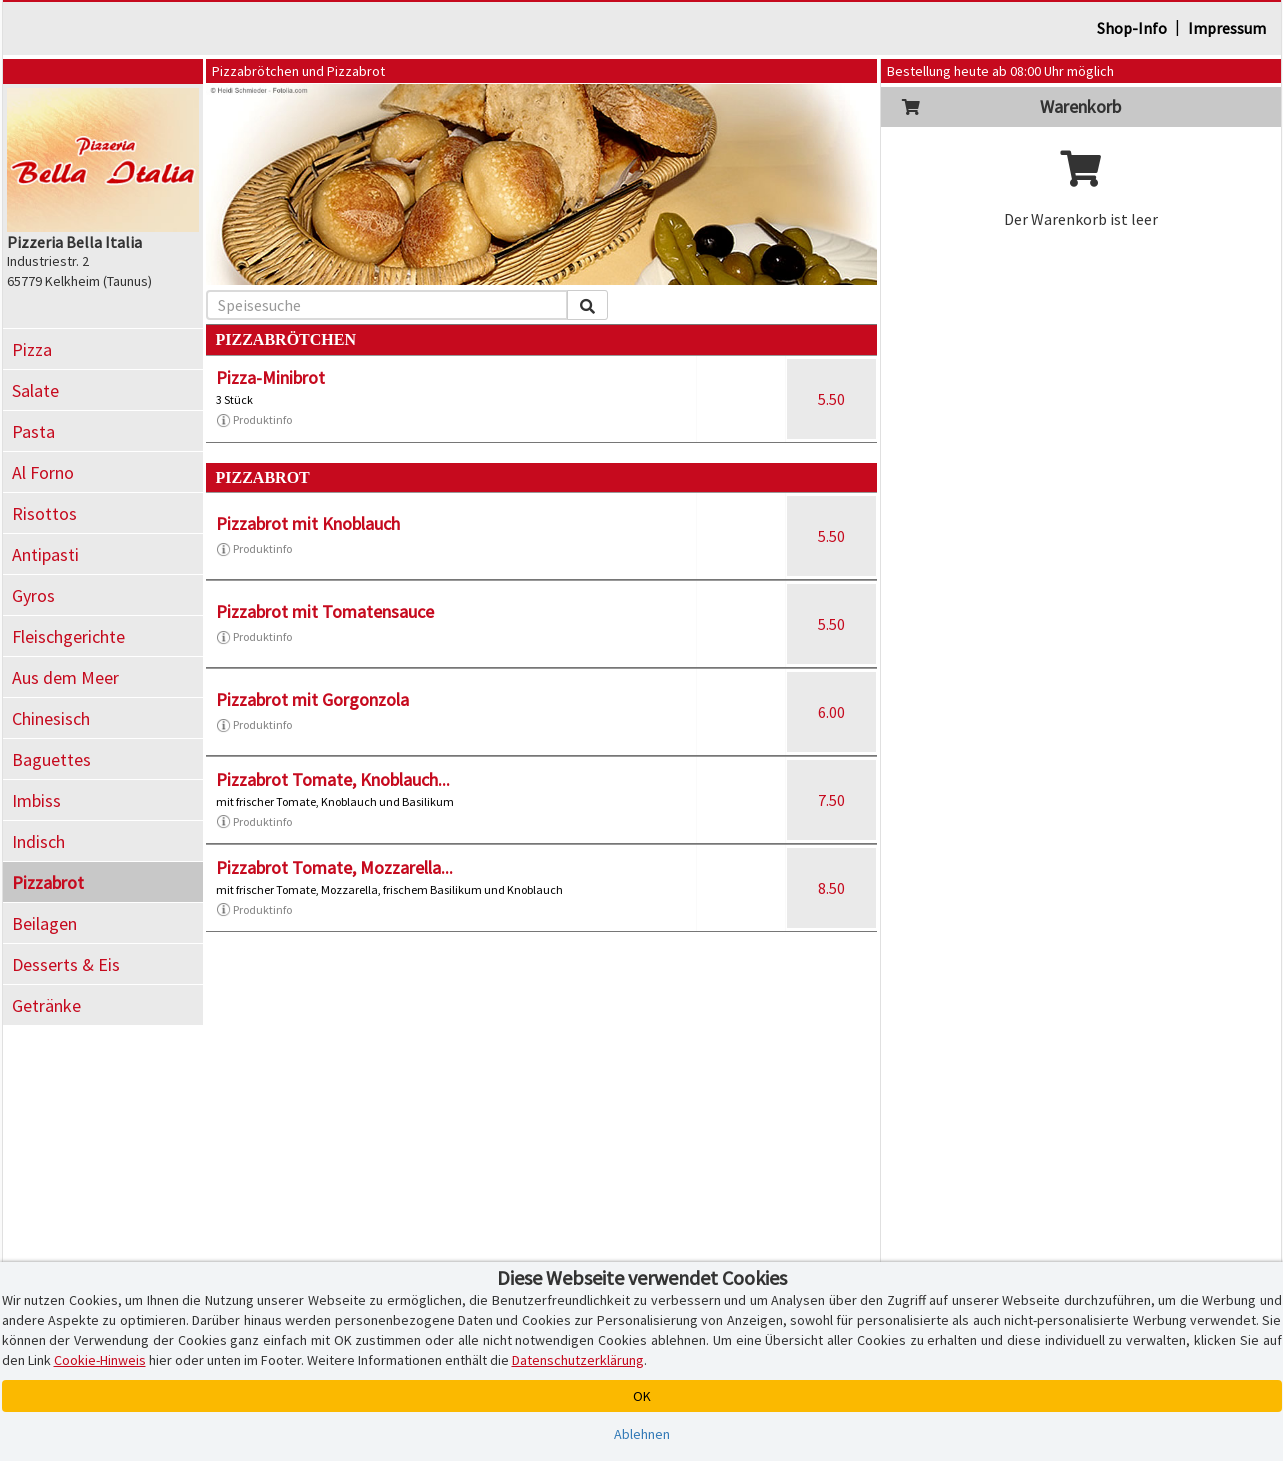 The height and width of the screenshot is (1461, 1283). What do you see at coordinates (1227, 28) in the screenshot?
I see `Impressum` at bounding box center [1227, 28].